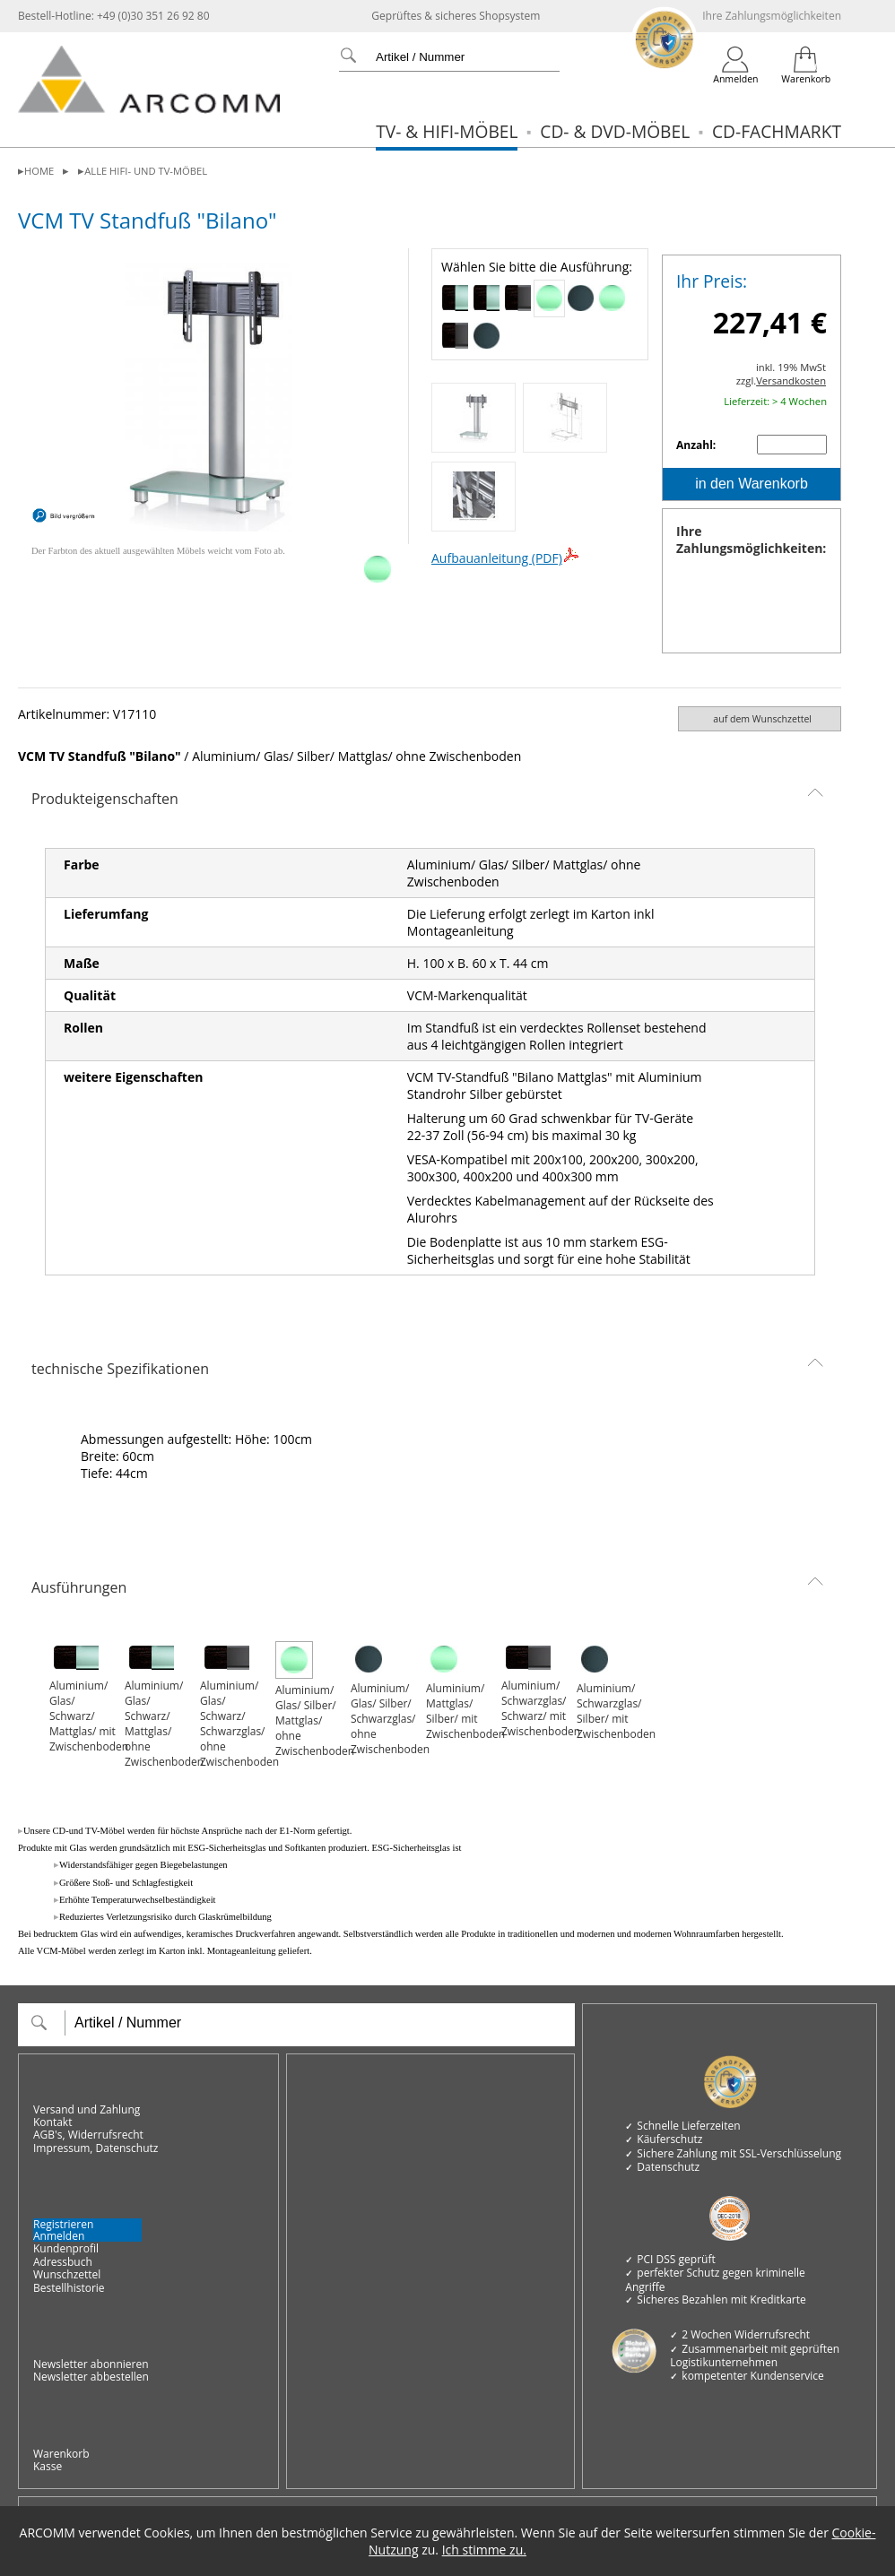 The height and width of the screenshot is (2576, 895). Describe the element at coordinates (86, 2110) in the screenshot. I see `Versand und Zahlung` at that location.